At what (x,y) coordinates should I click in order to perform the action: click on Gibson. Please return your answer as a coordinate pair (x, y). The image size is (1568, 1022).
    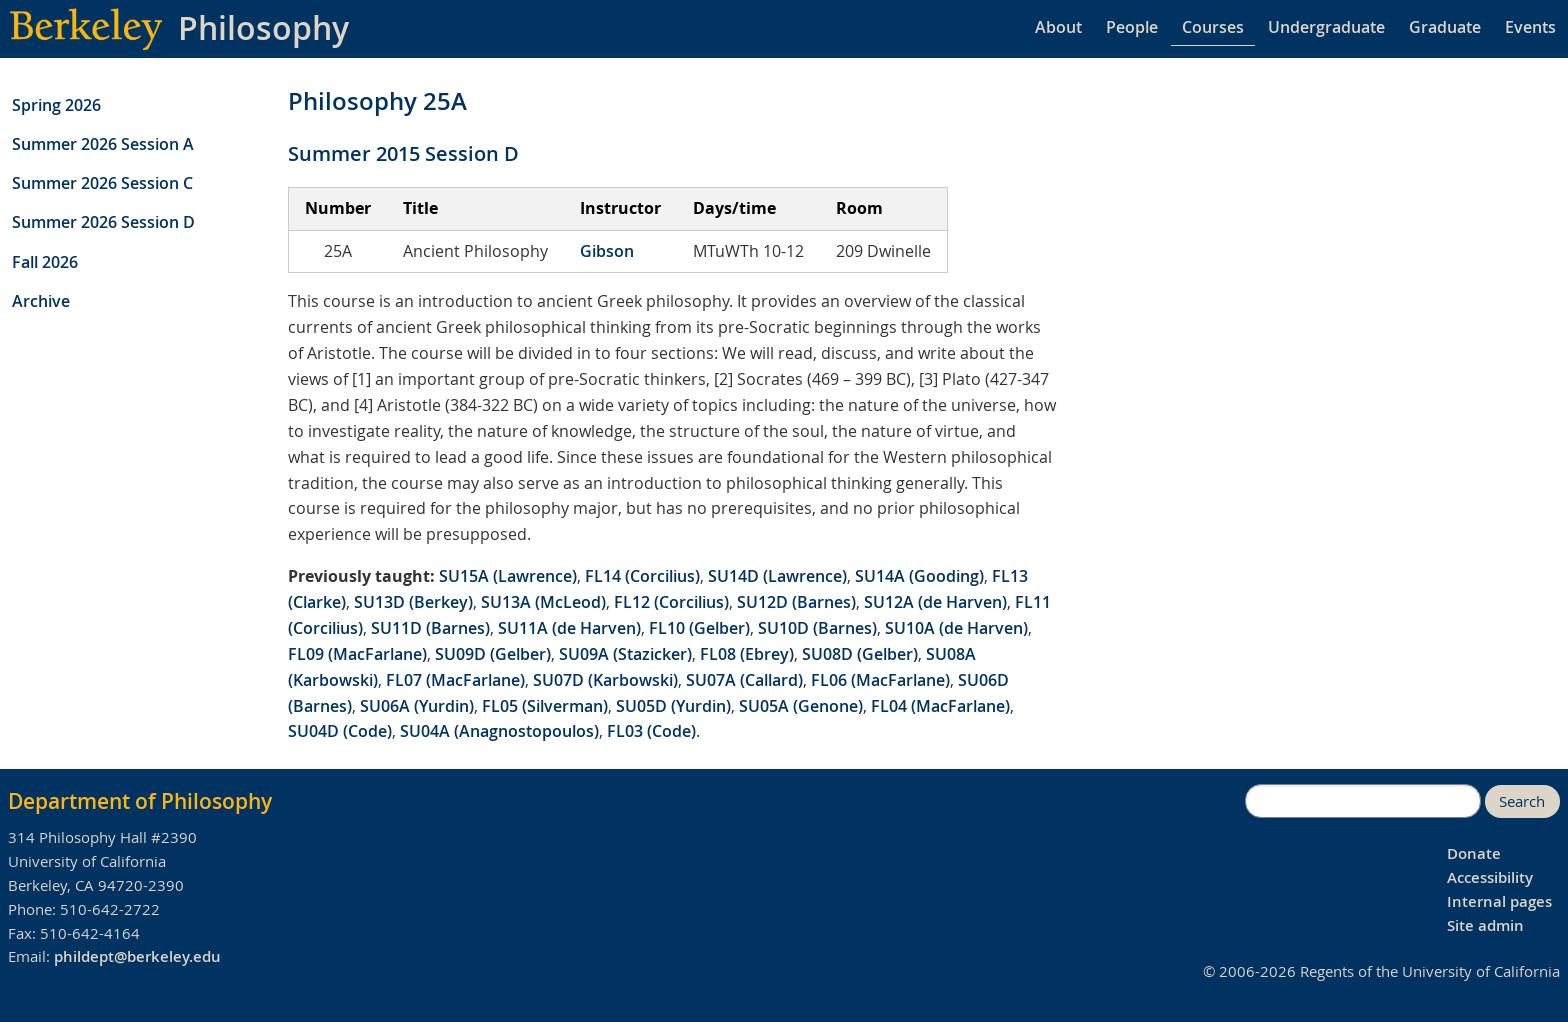
    Looking at the image, I should click on (607, 251).